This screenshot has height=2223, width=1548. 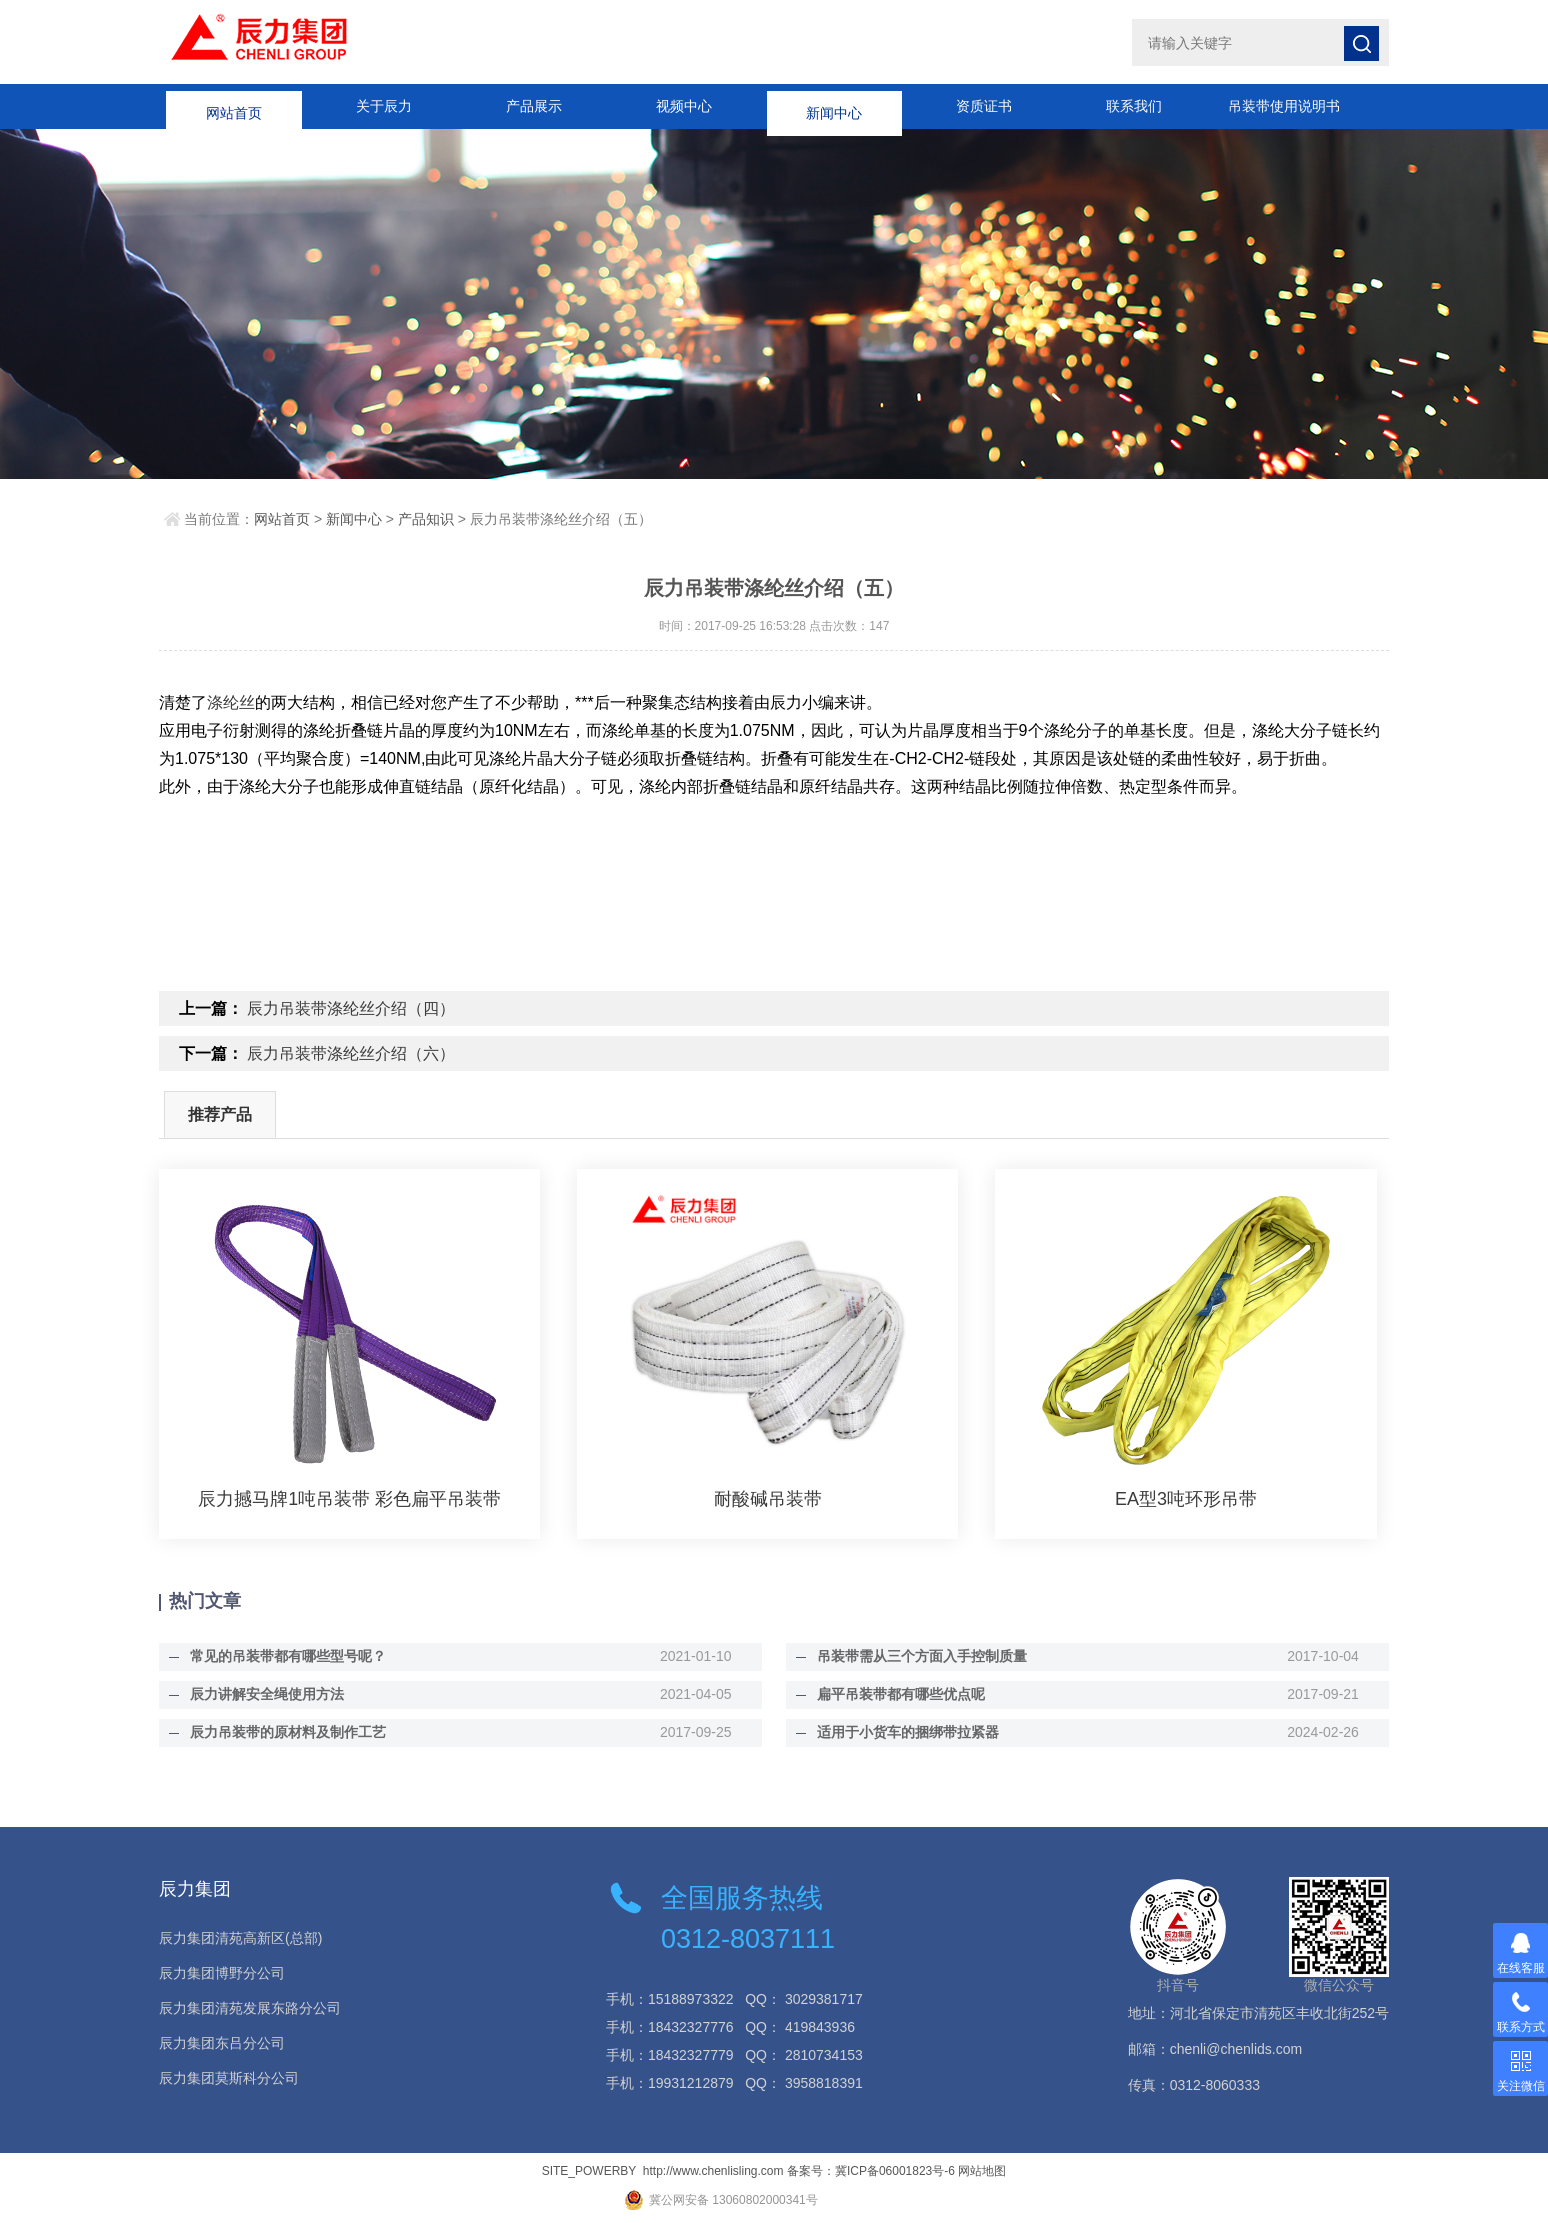 What do you see at coordinates (351, 1008) in the screenshot?
I see `辰力吊装带涤纶丝介绍（四）` at bounding box center [351, 1008].